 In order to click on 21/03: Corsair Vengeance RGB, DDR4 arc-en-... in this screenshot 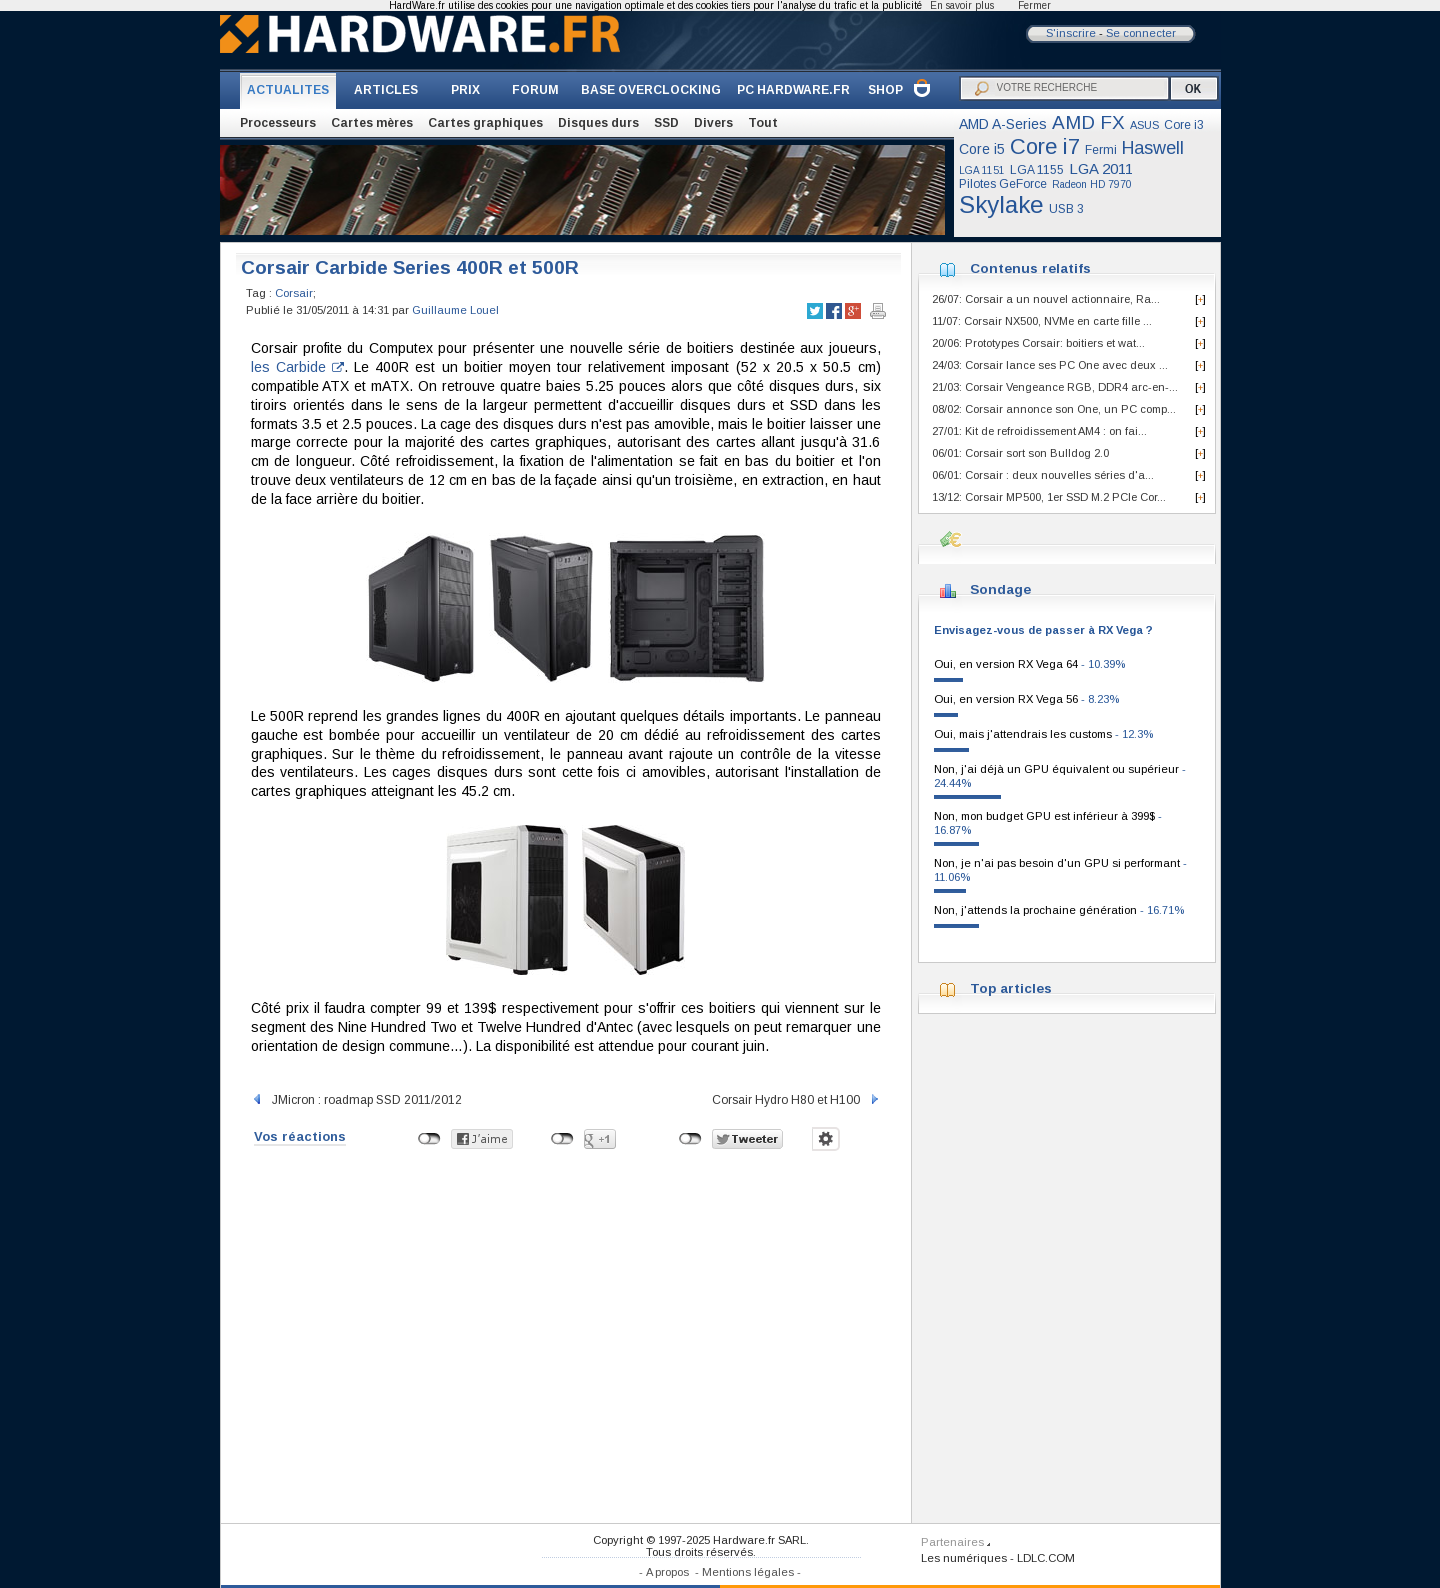, I will do `click(1055, 387)`.